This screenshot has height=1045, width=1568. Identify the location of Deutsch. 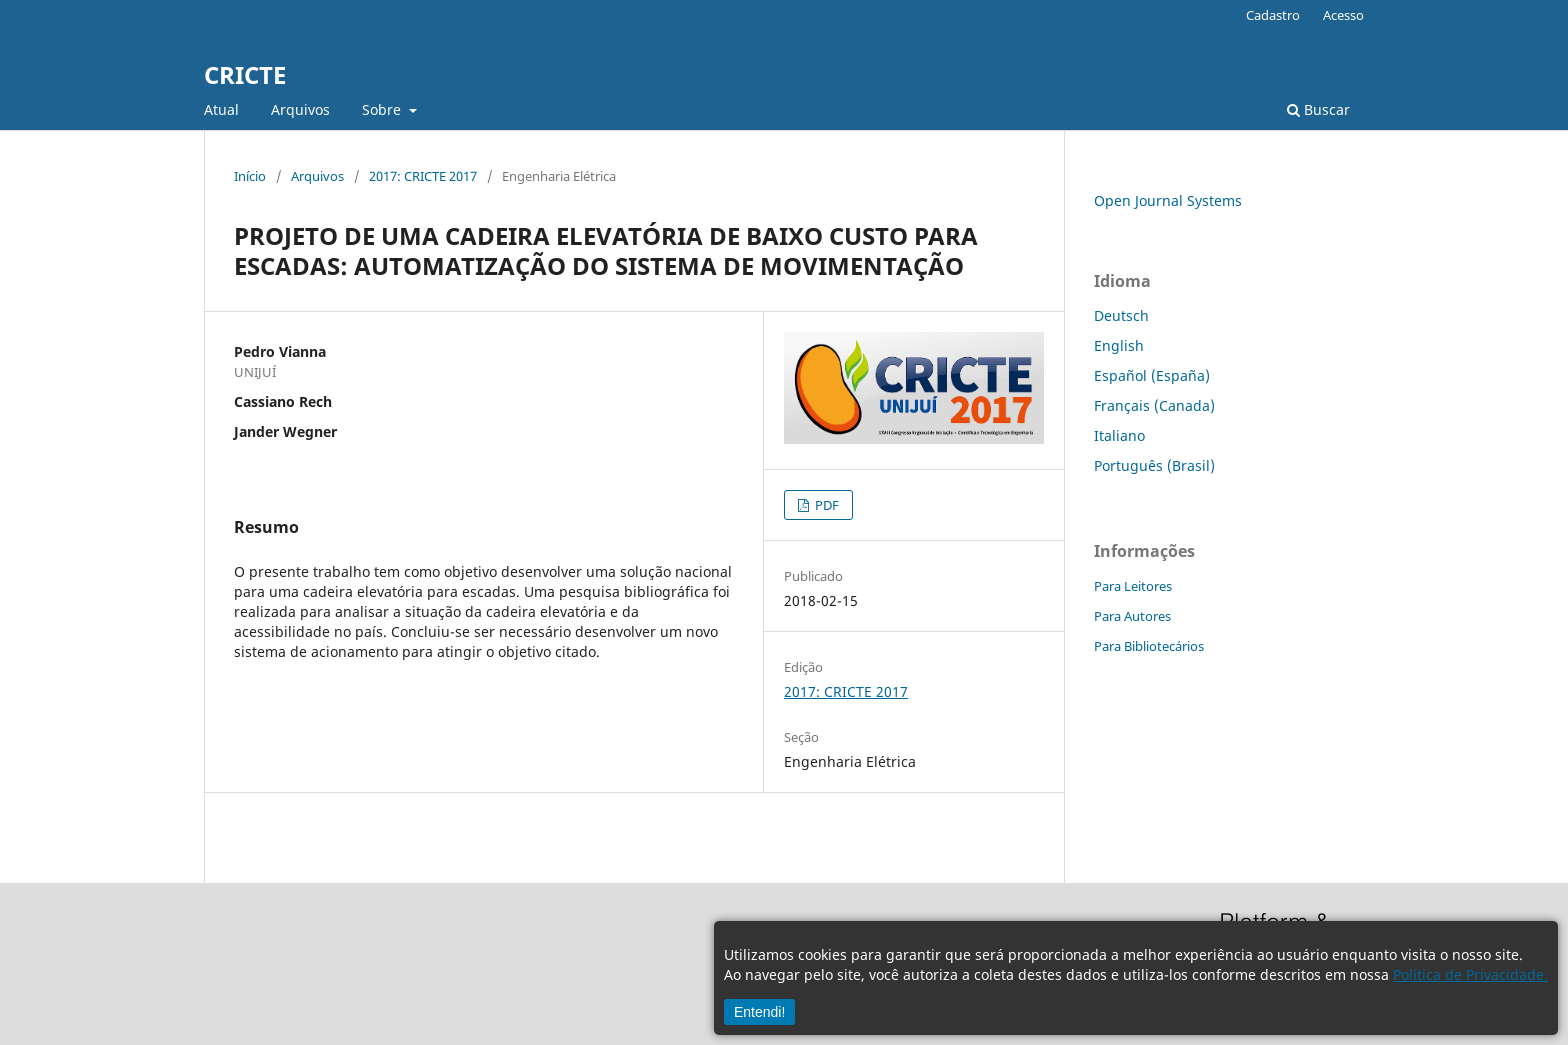
(1121, 315).